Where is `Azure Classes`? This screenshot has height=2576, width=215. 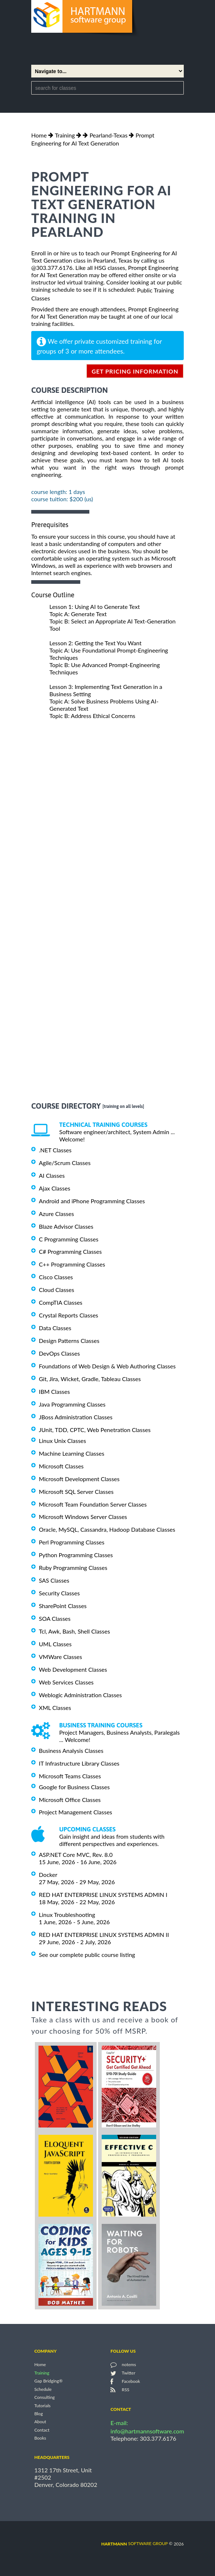
Azure Classes is located at coordinates (56, 1213).